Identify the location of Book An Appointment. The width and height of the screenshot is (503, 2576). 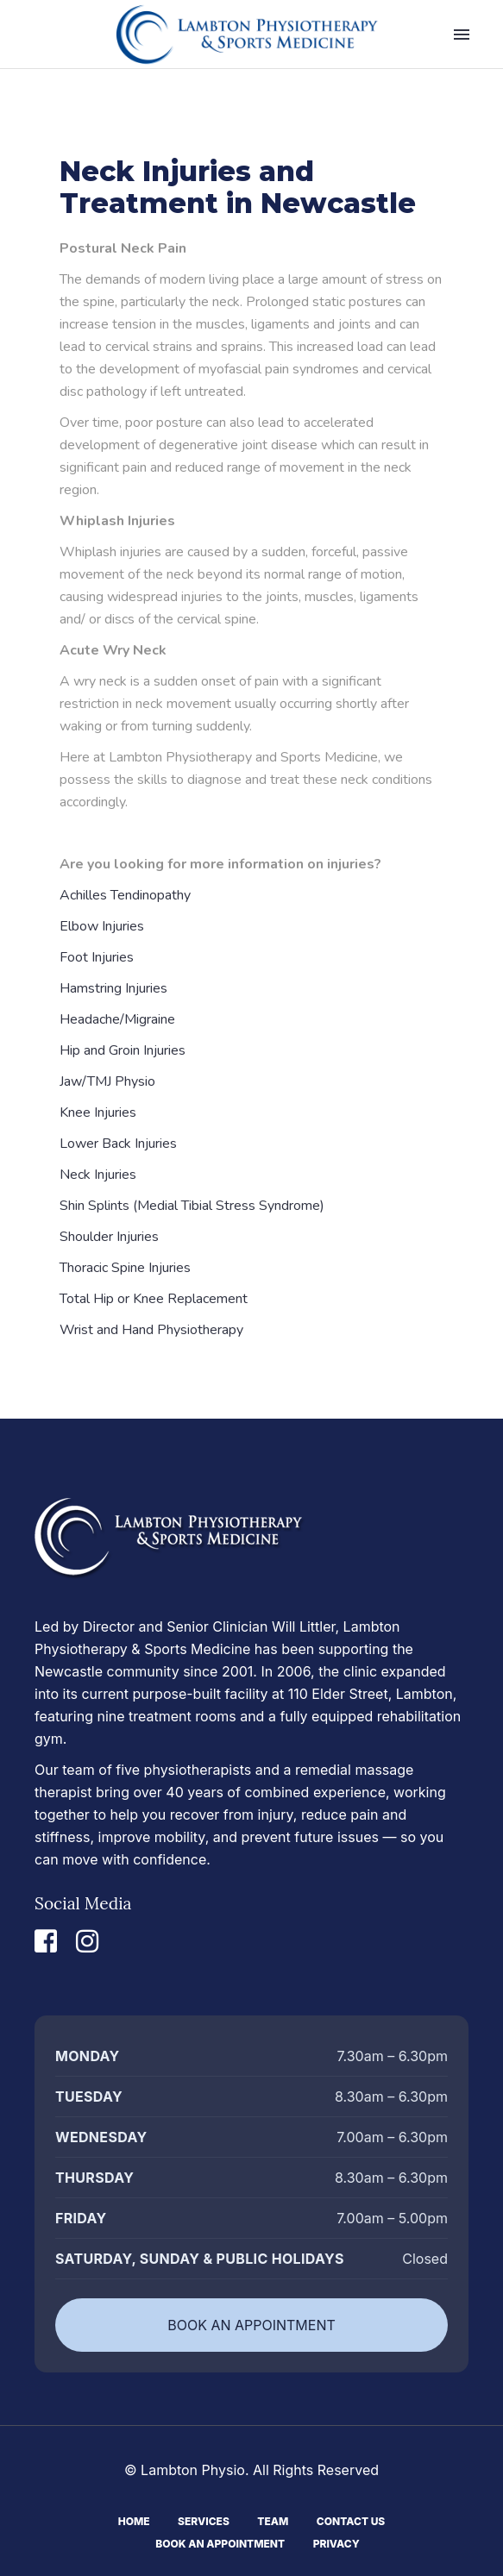
(220, 2541).